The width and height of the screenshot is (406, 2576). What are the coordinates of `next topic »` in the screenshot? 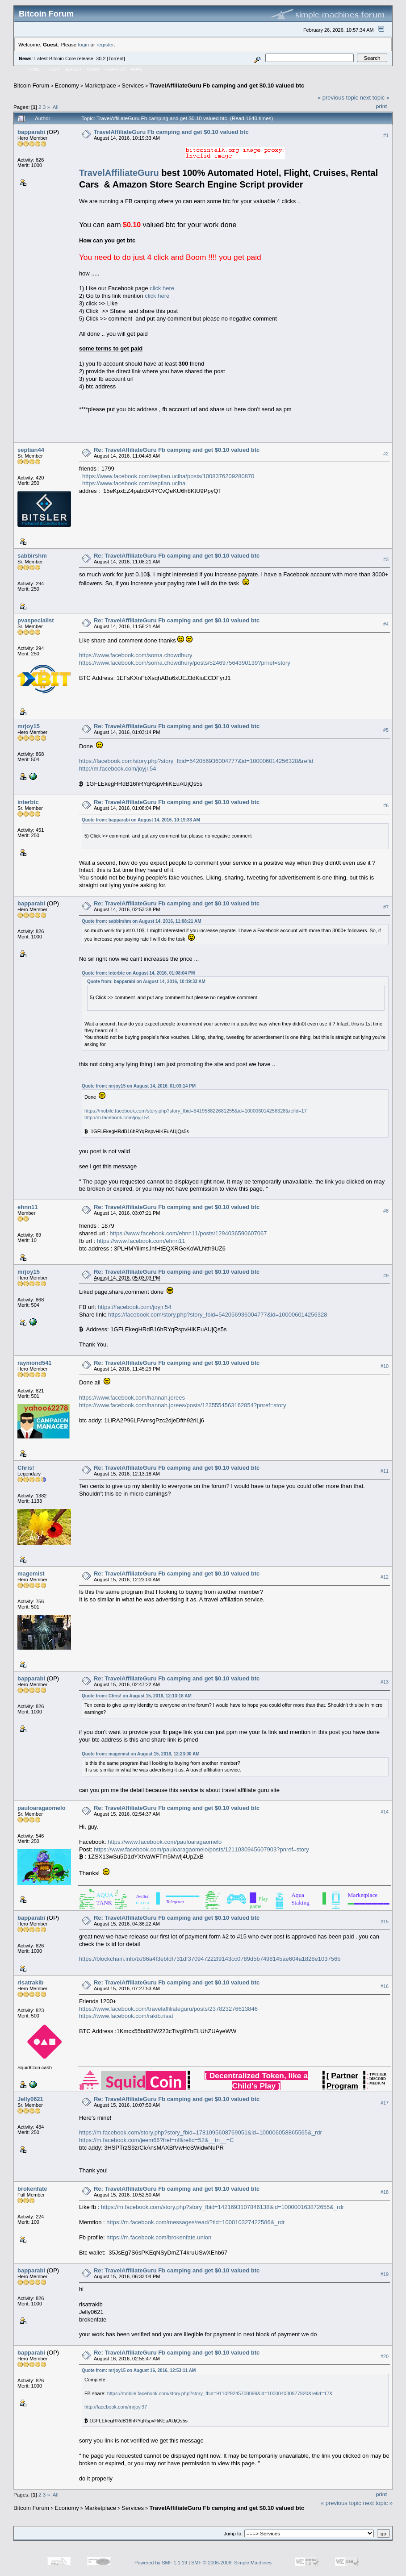 It's located at (375, 97).